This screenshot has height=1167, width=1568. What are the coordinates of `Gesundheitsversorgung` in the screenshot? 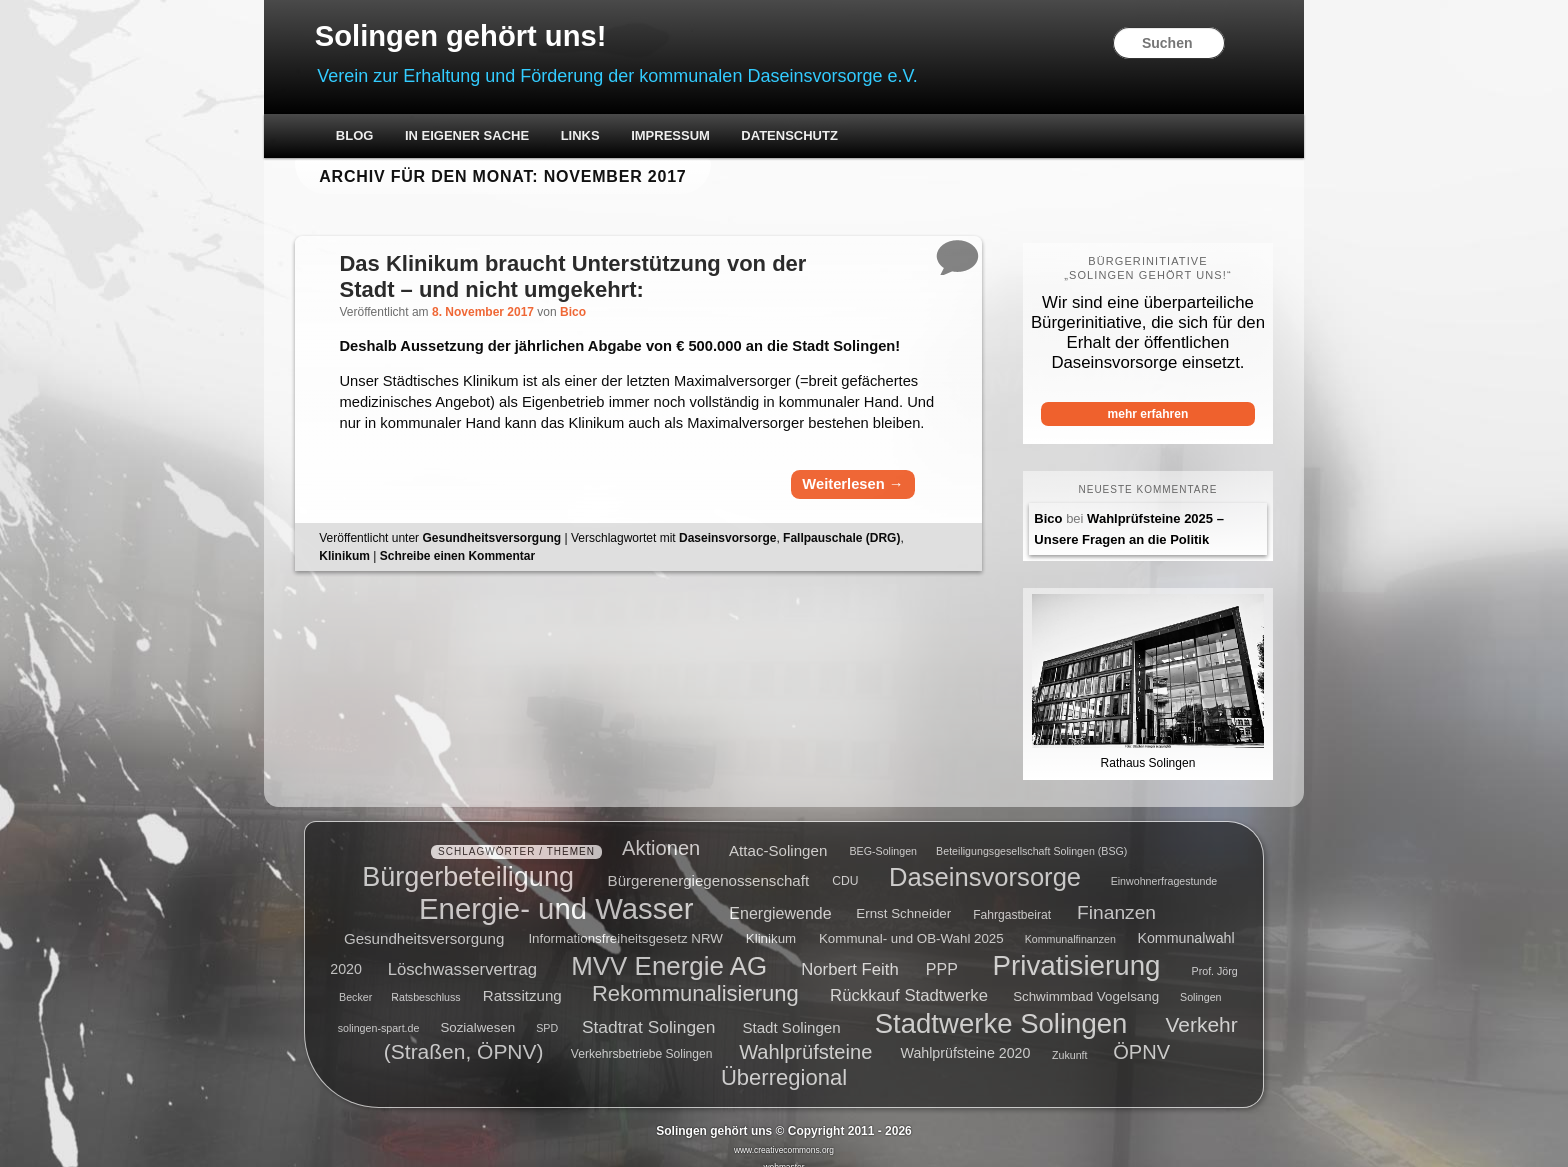 It's located at (529, 585).